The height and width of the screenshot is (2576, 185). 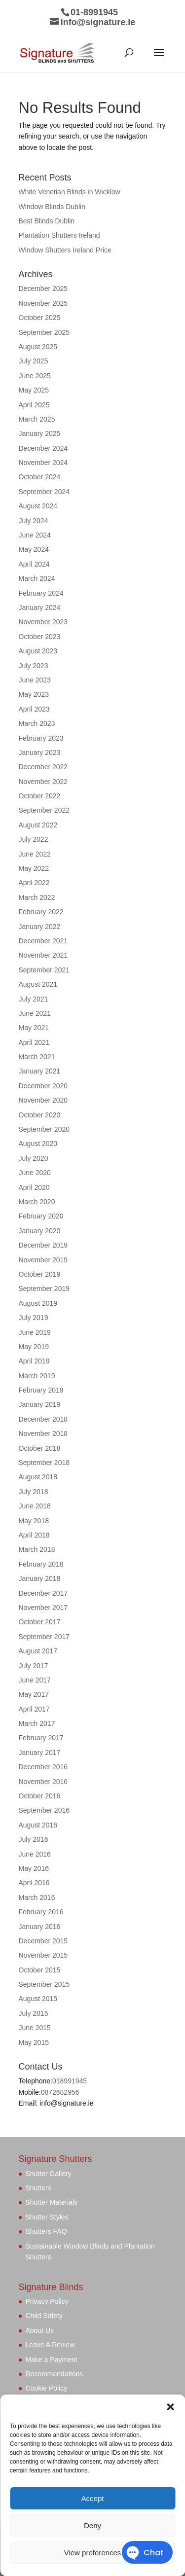 I want to click on Plantation Shutters Ireland, so click(x=59, y=235).